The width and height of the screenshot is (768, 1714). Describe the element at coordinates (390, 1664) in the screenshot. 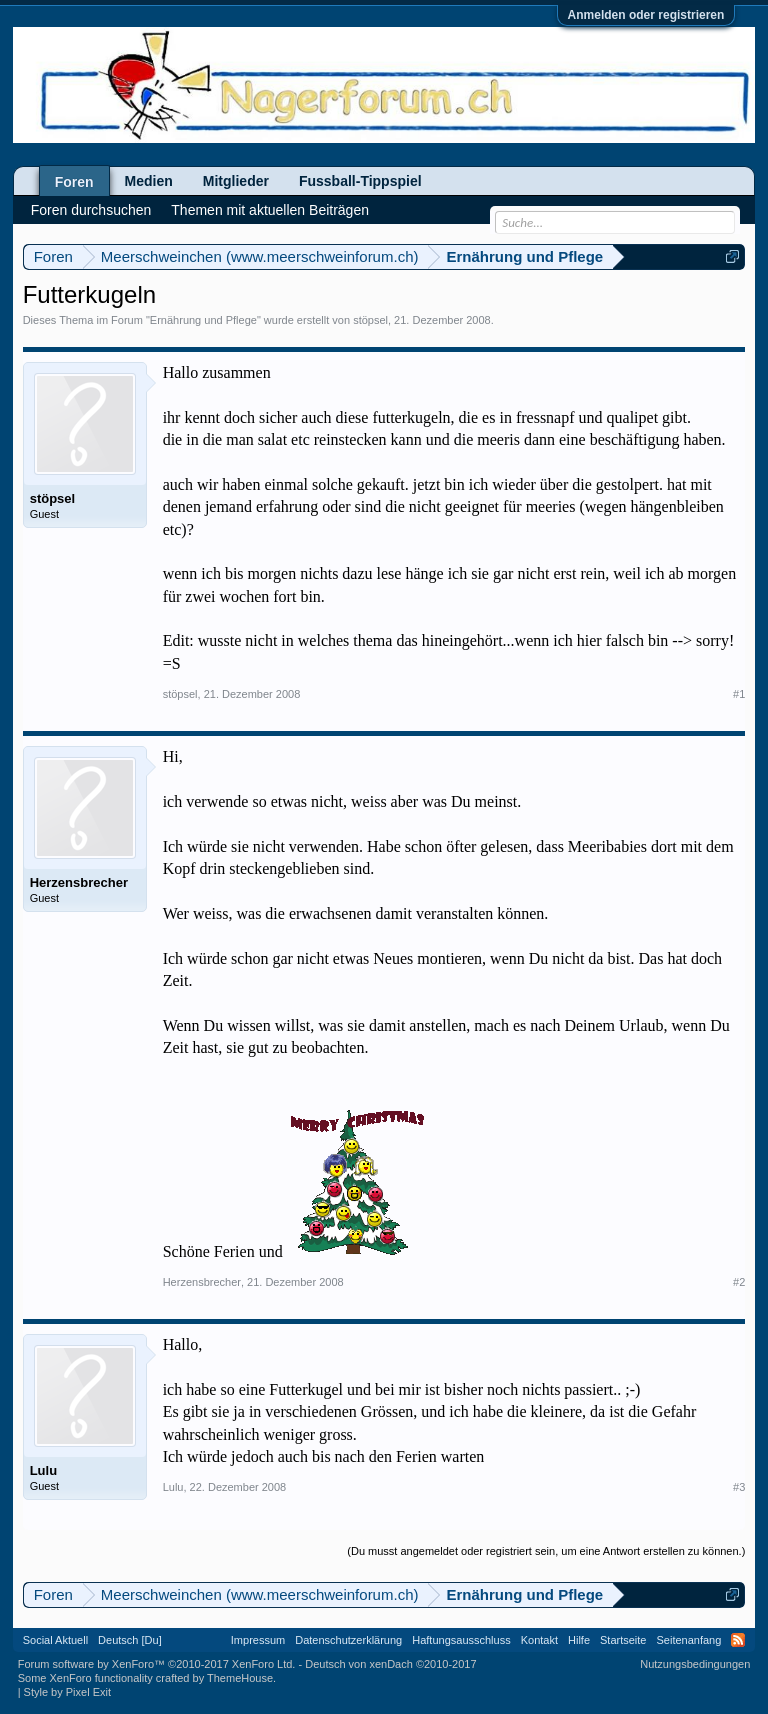

I see `Deutsch von xenDach` at that location.